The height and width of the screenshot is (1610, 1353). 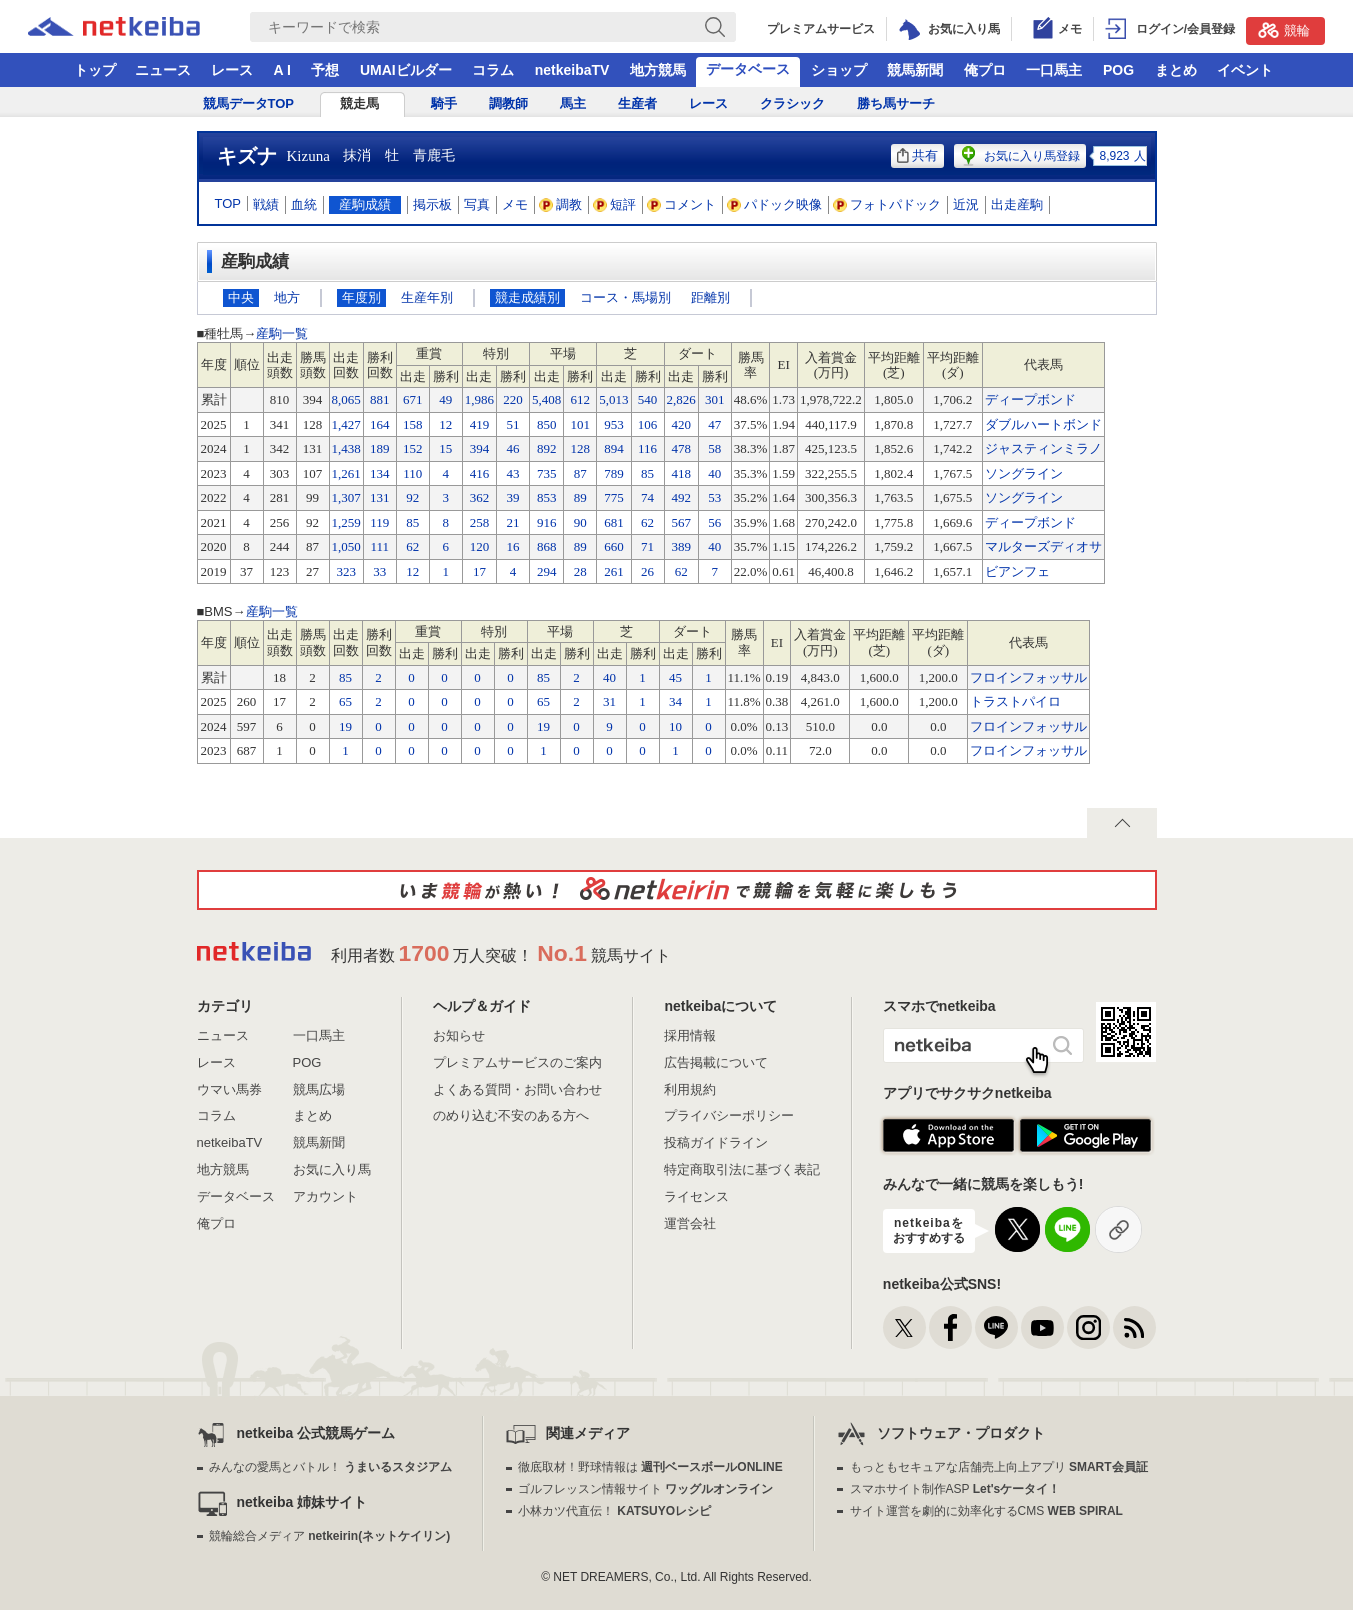 I want to click on ショップ, so click(x=839, y=70).